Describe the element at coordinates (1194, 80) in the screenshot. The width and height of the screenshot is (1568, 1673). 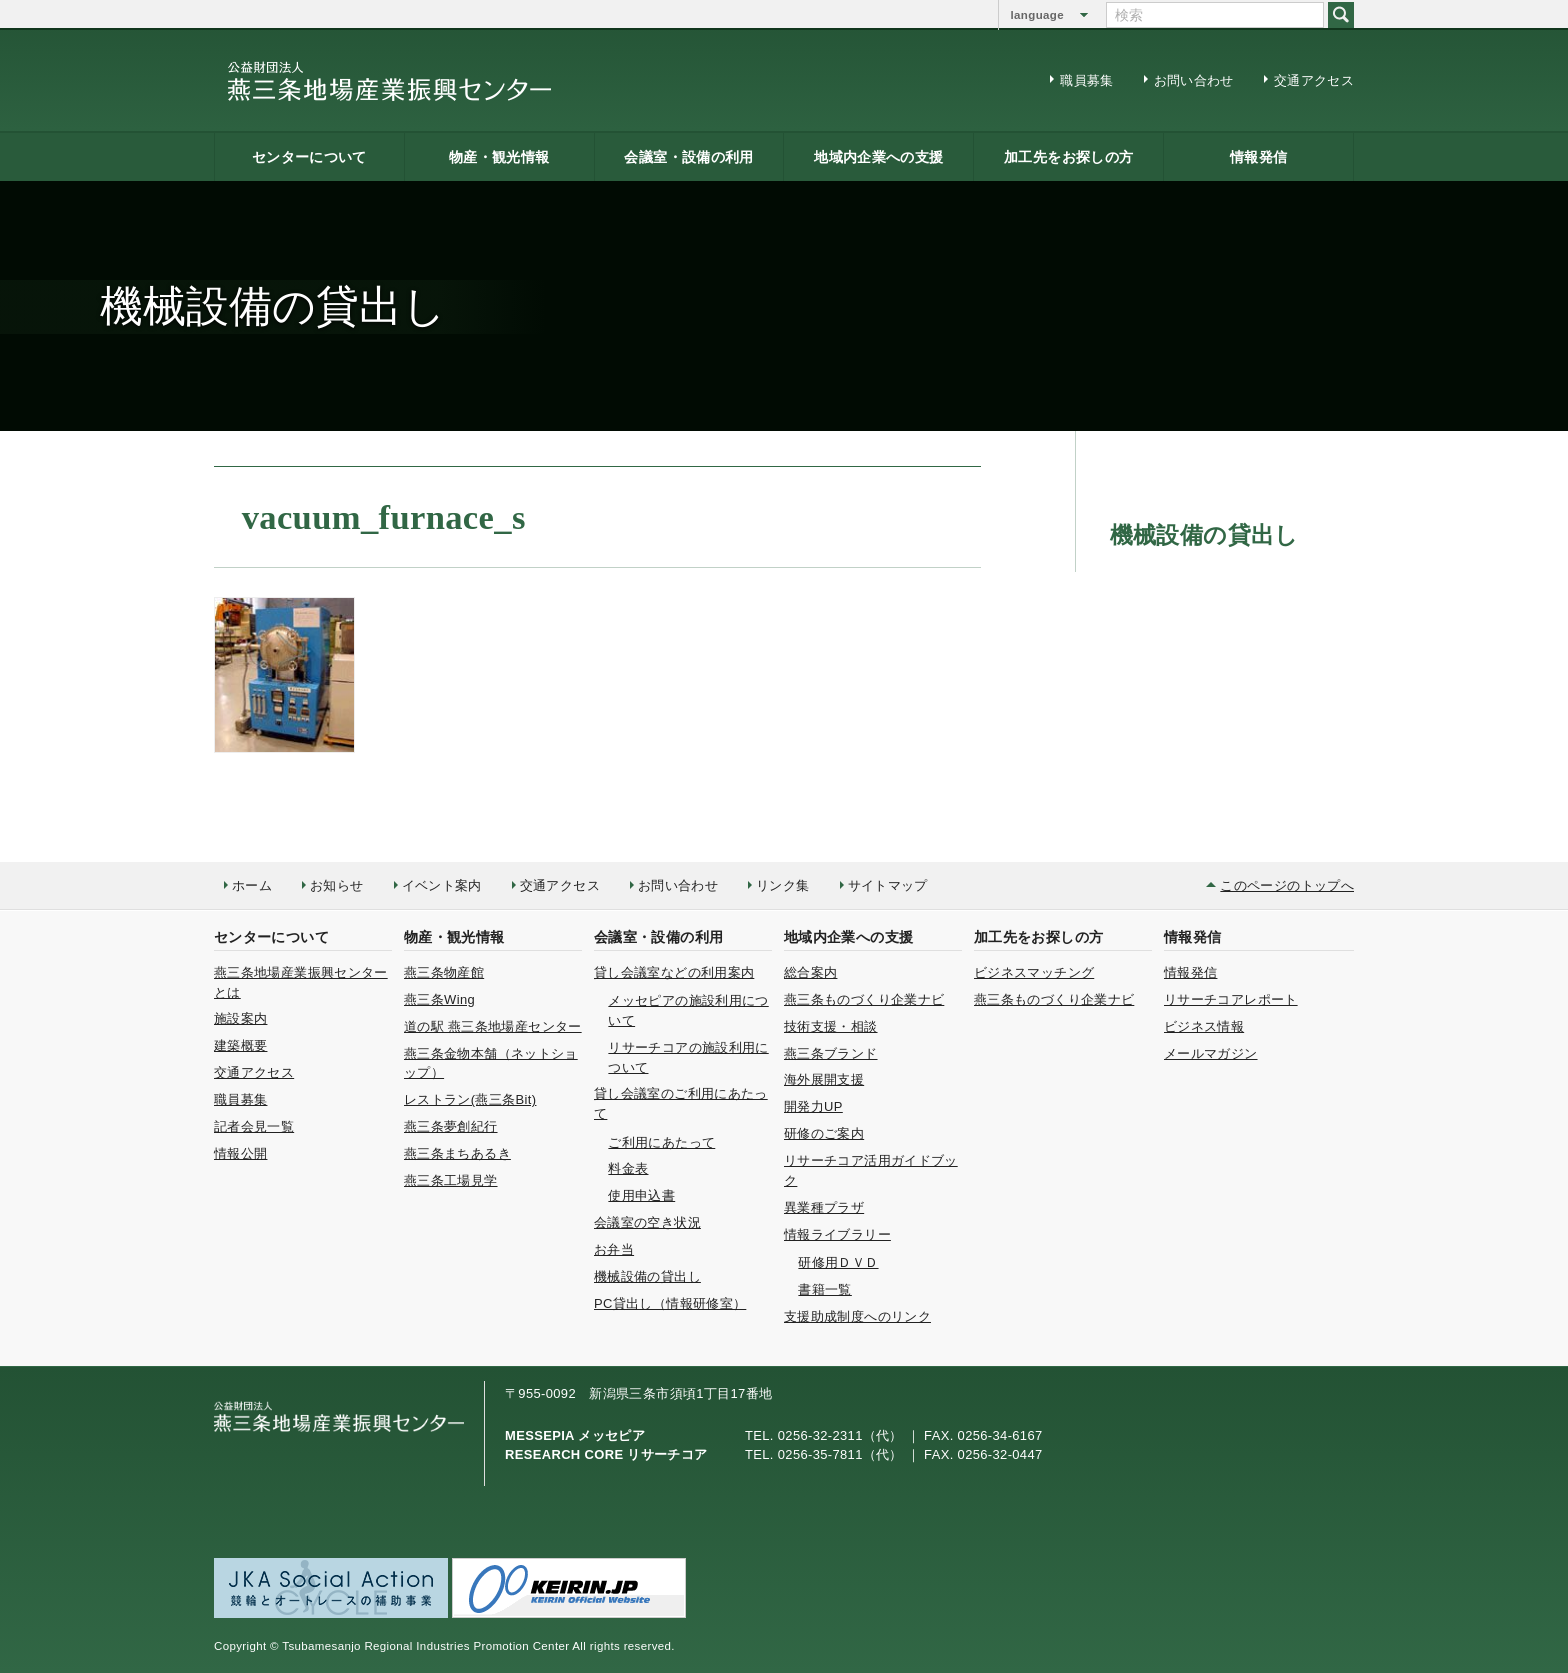
I see `お問い合わせ` at that location.